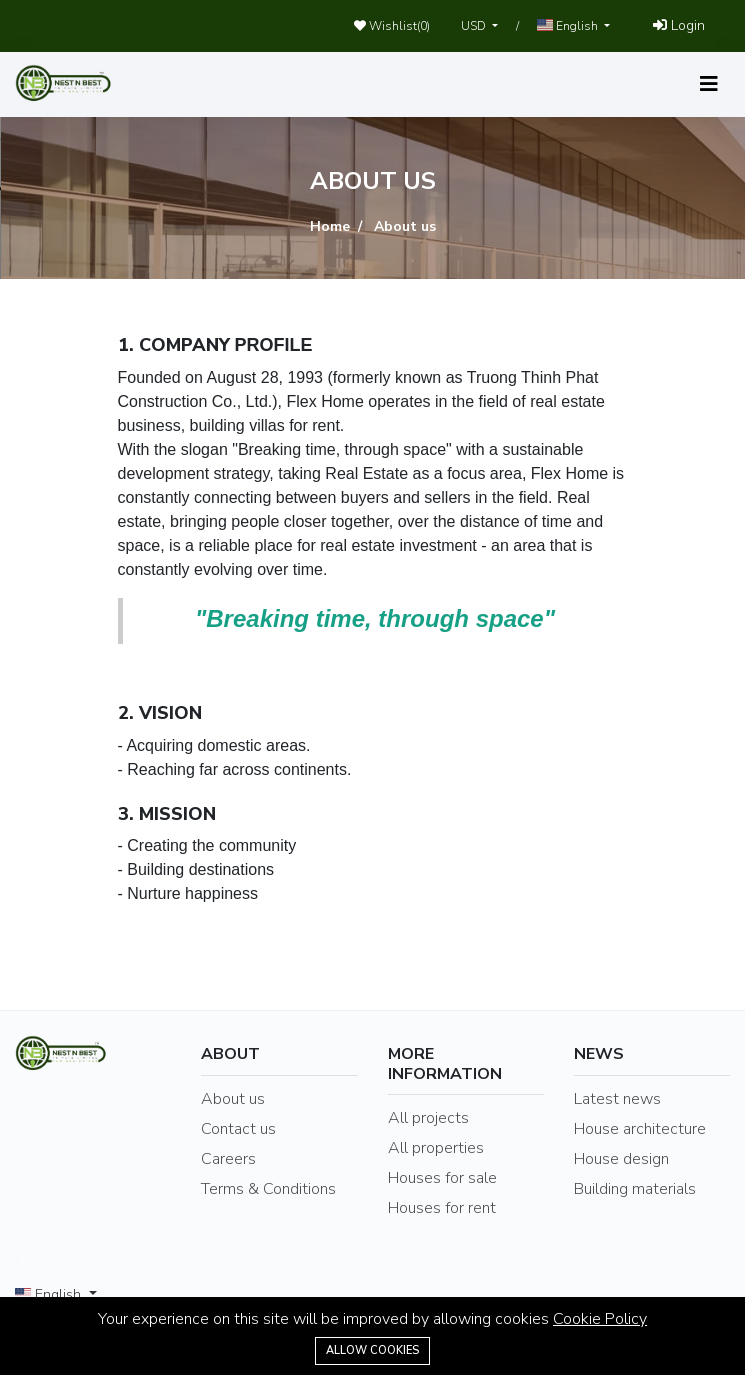 The width and height of the screenshot is (745, 1375). I want to click on Login, so click(679, 25).